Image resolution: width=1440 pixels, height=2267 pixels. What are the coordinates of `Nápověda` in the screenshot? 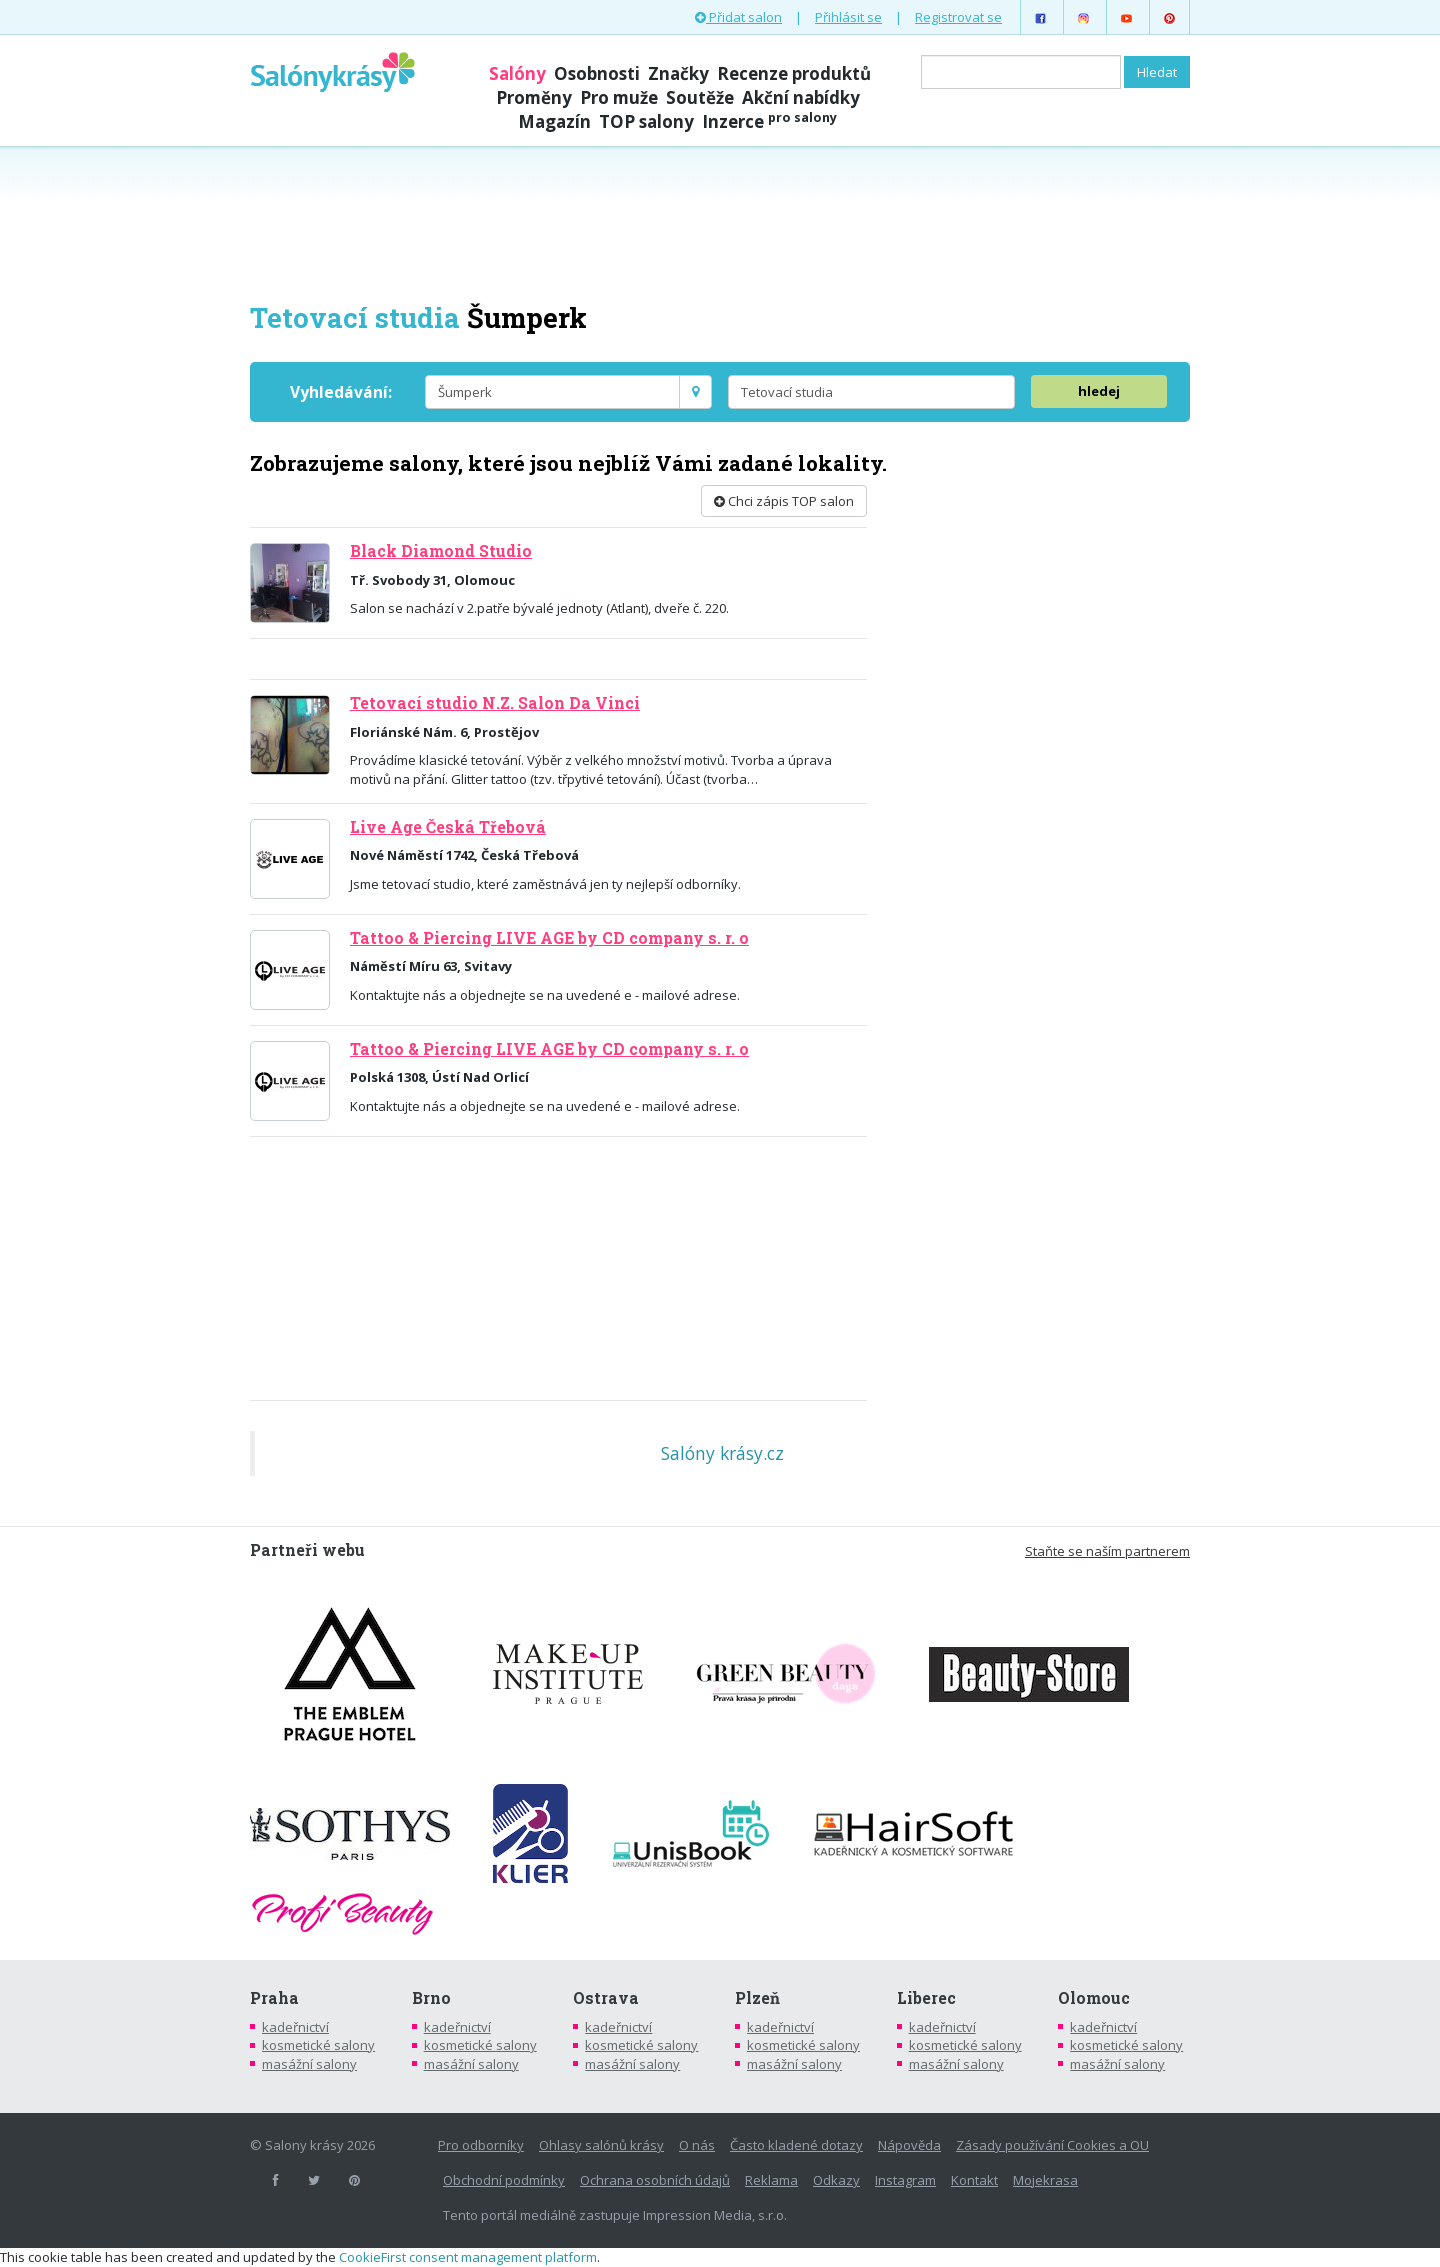 It's located at (909, 2145).